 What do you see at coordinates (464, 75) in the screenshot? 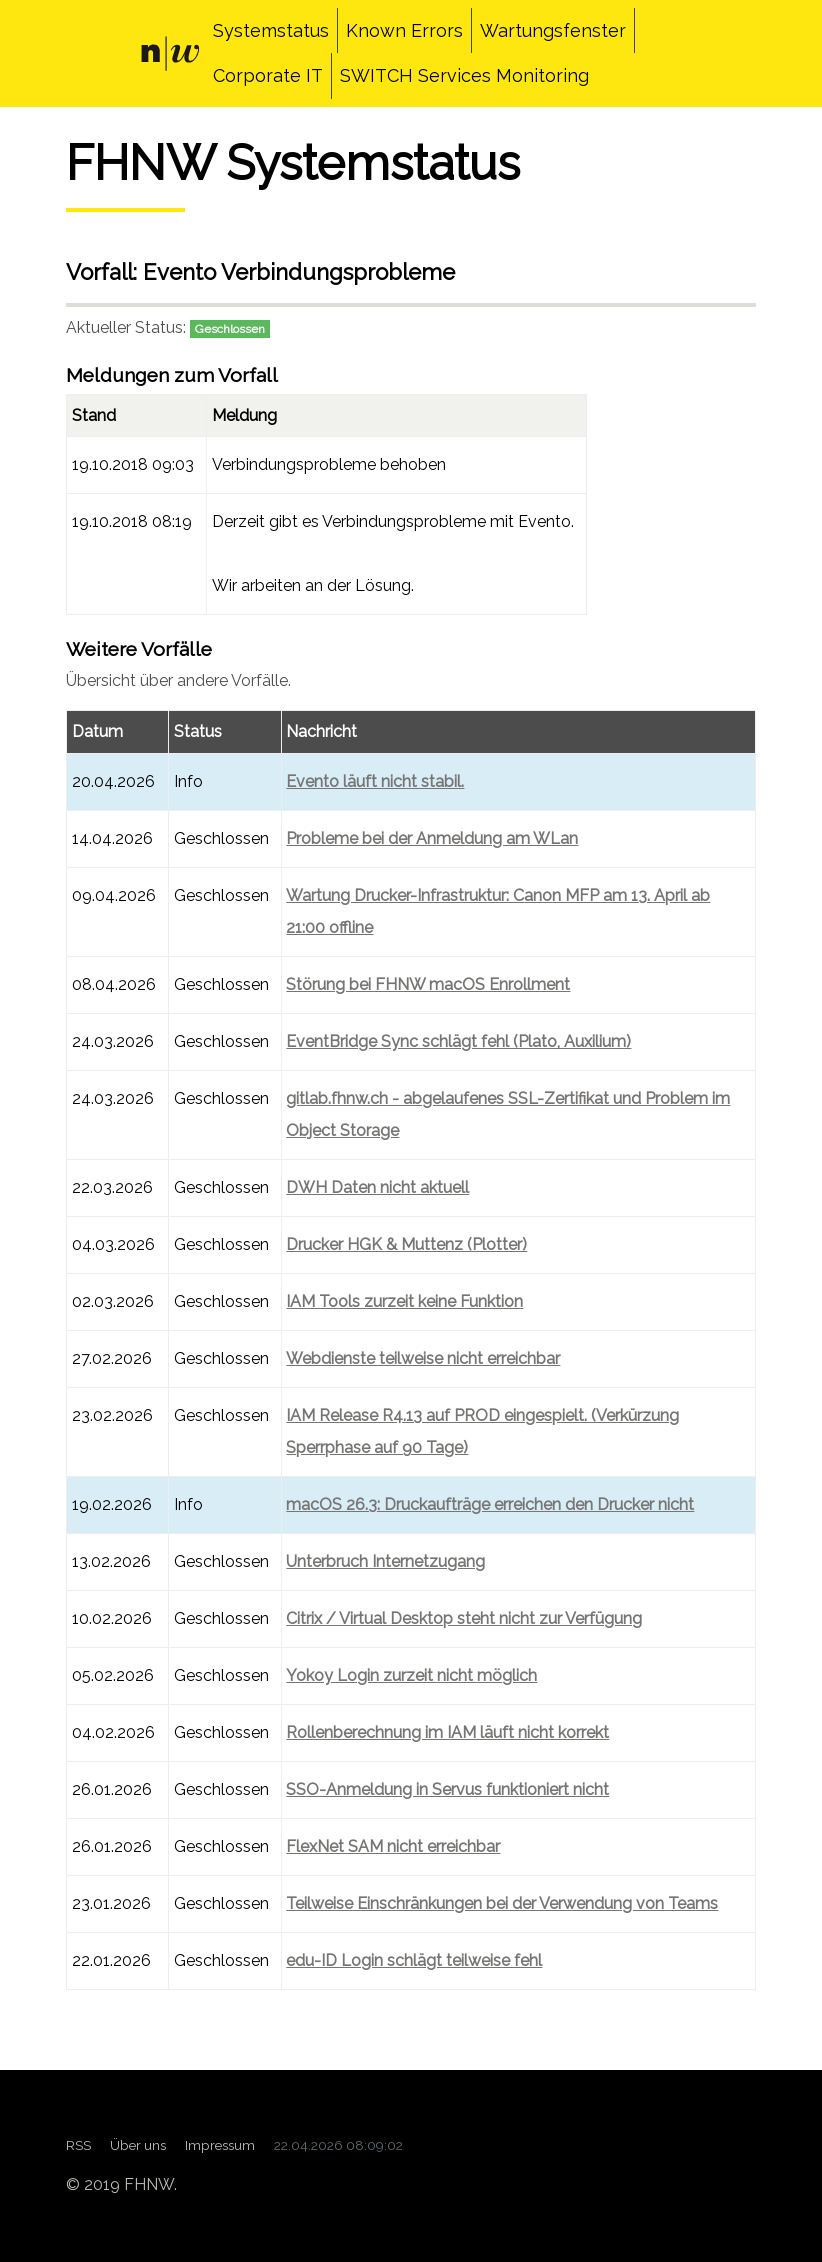
I see `SWITCH Services Monitoring` at bounding box center [464, 75].